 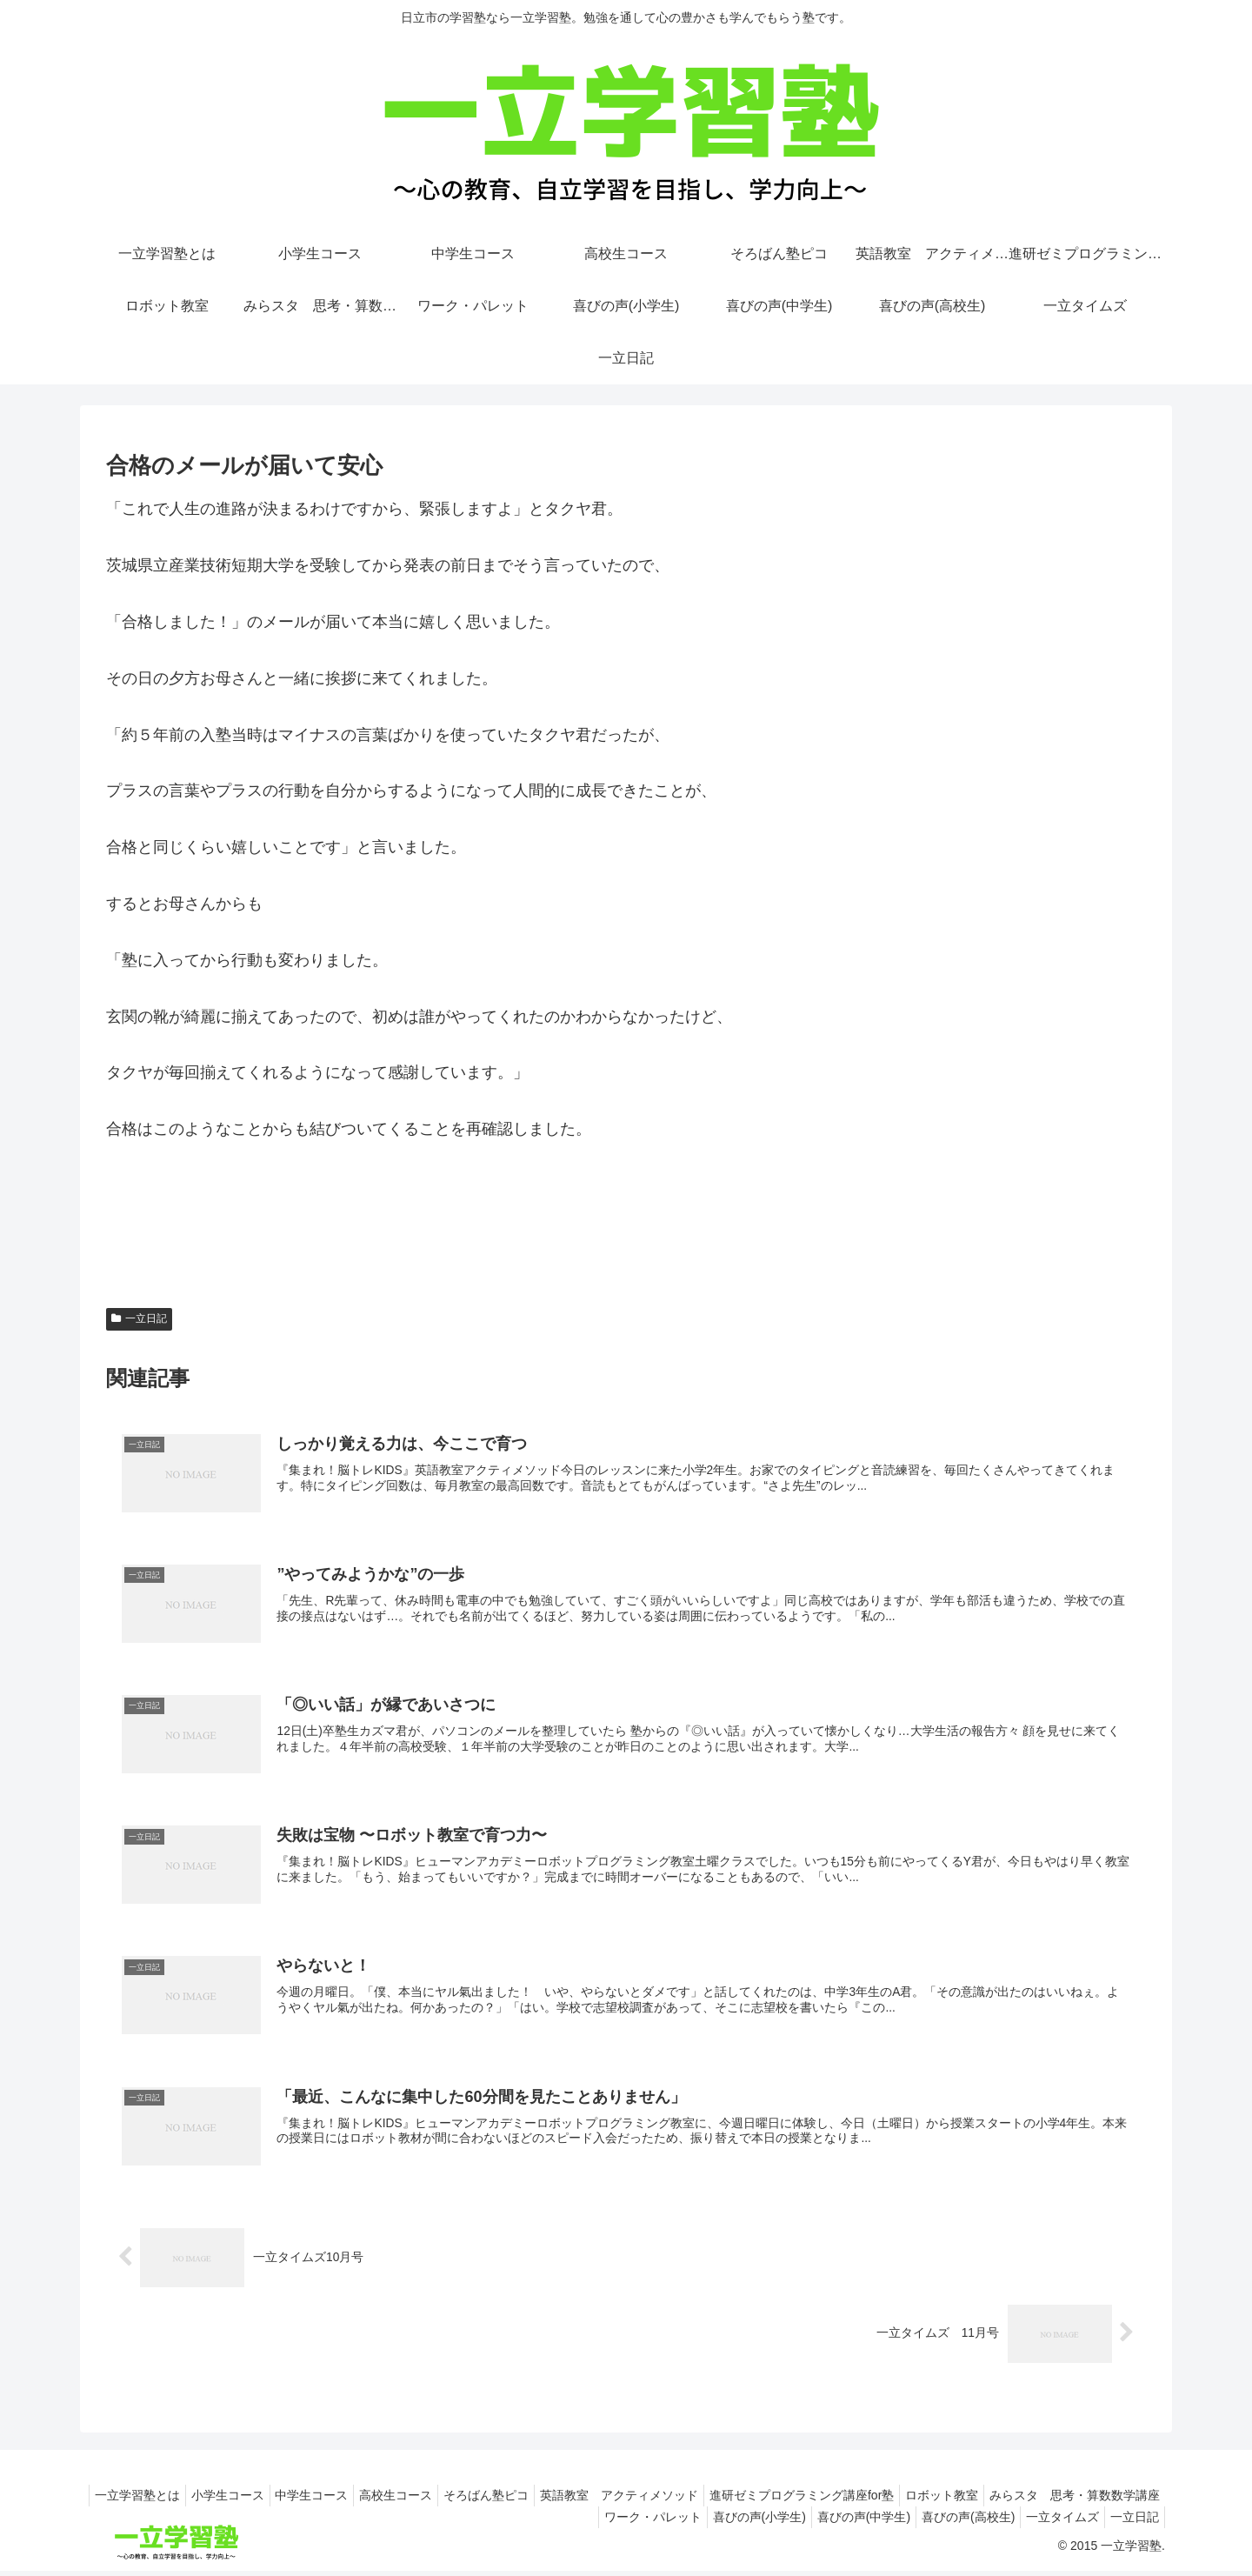 I want to click on 小学生コース, so click(x=363, y=2499).